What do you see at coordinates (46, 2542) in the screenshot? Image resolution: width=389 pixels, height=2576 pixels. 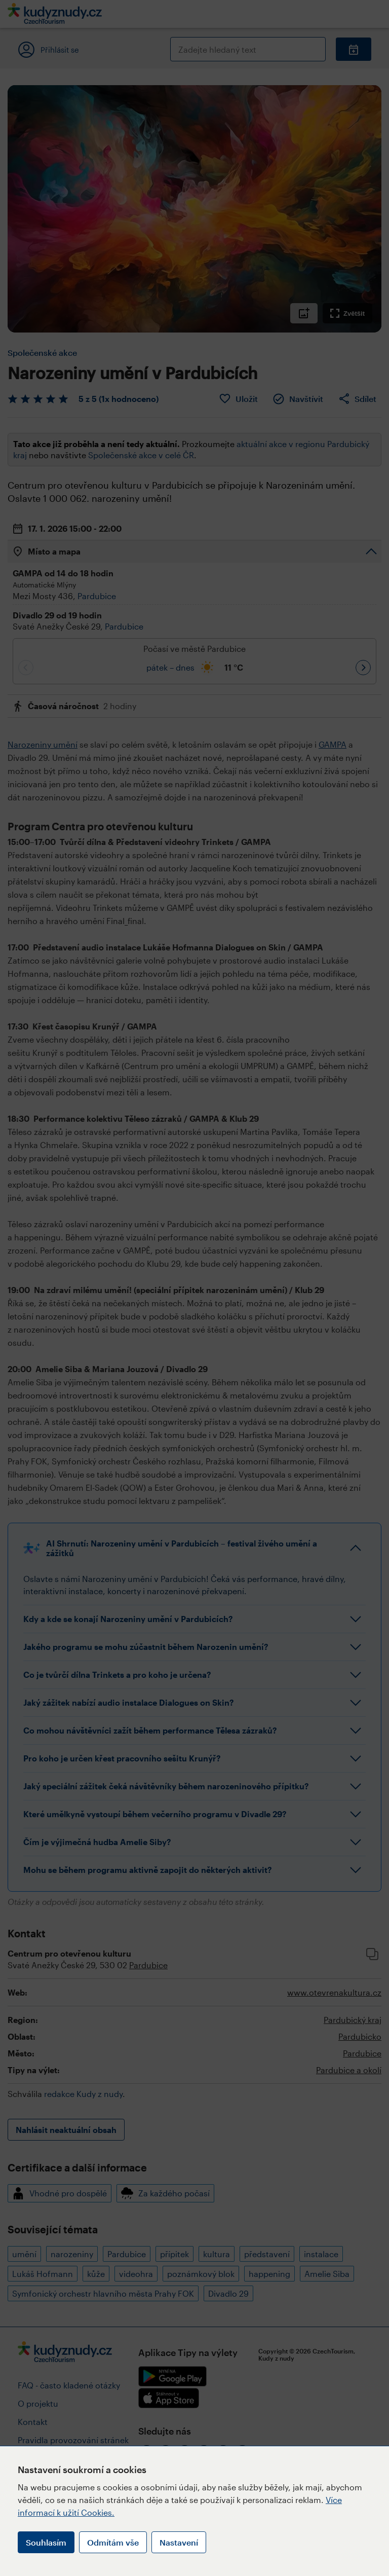 I see `Souhlasím` at bounding box center [46, 2542].